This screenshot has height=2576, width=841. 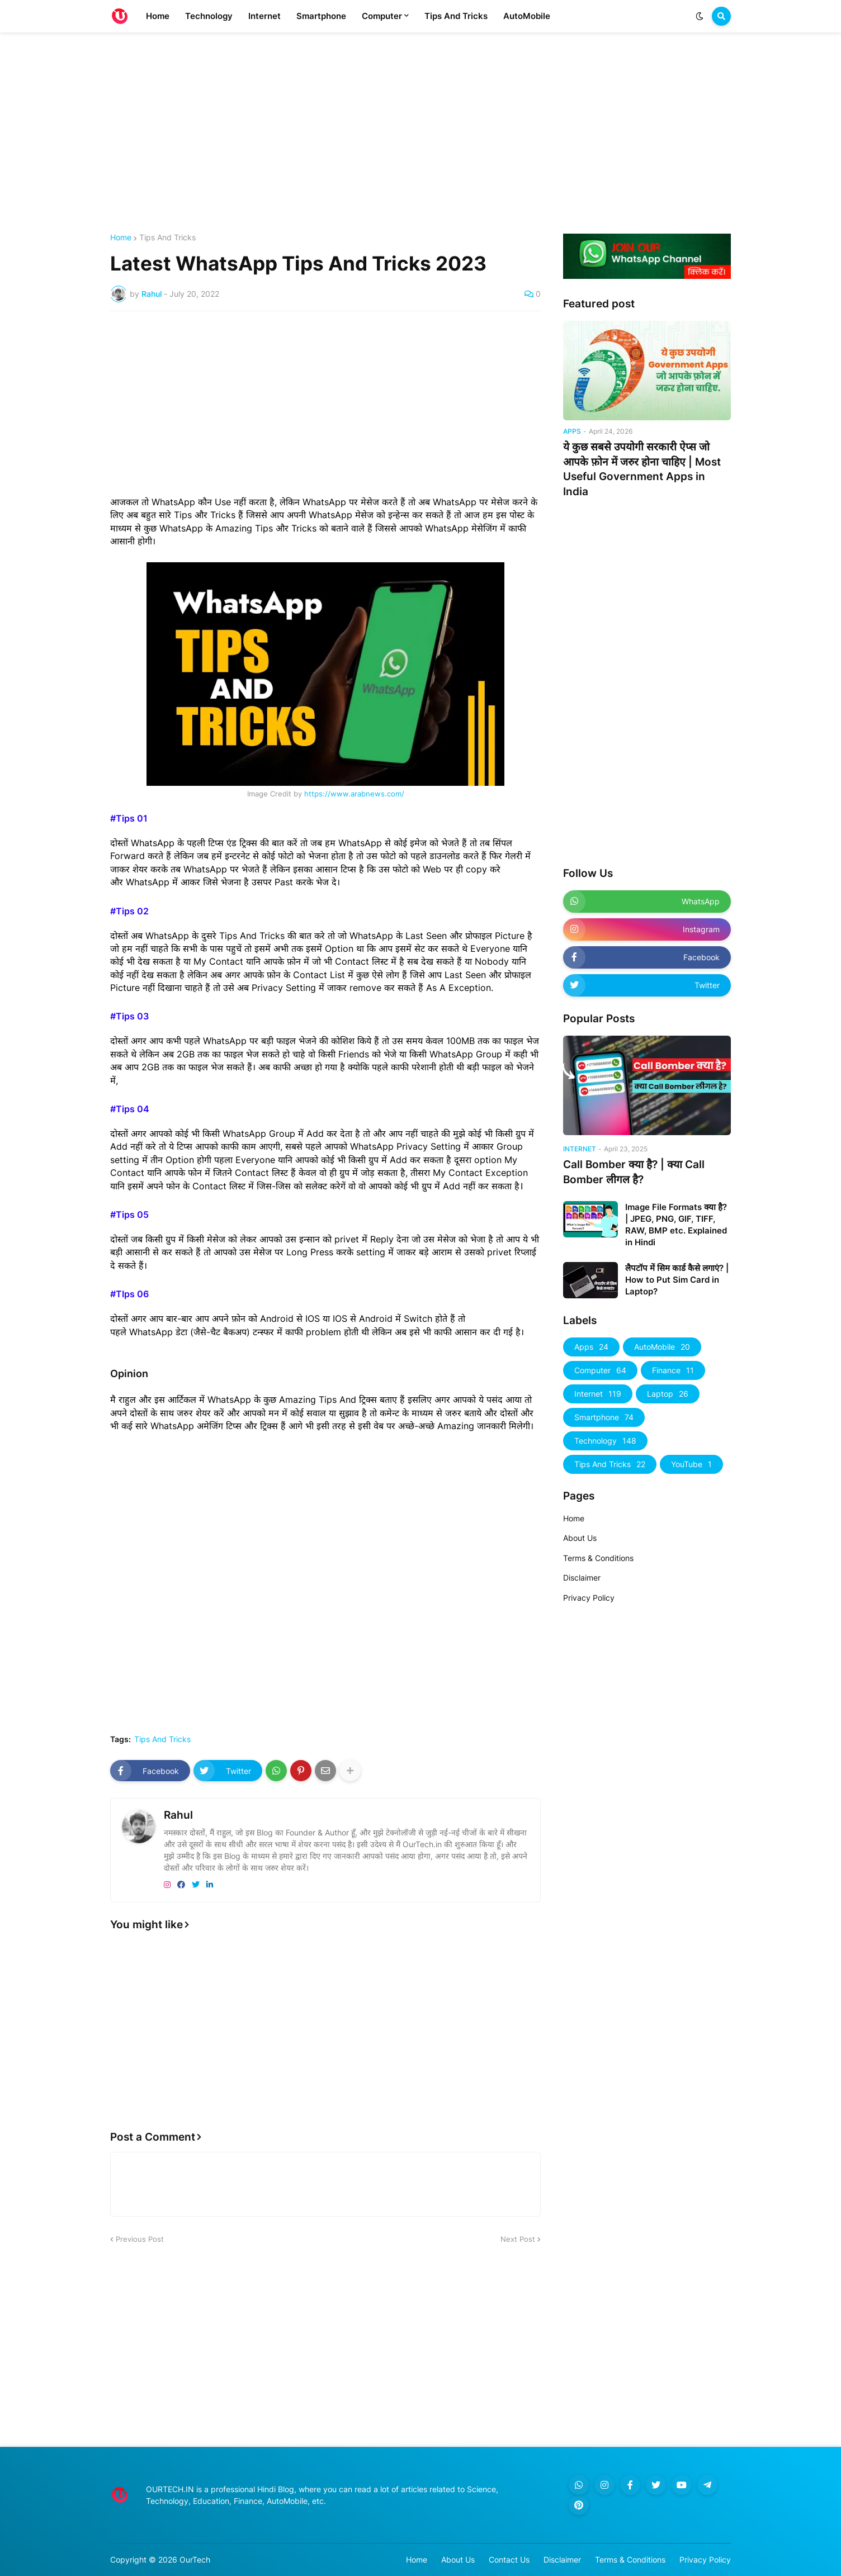 I want to click on https://www.arabnews.com/, so click(x=354, y=793).